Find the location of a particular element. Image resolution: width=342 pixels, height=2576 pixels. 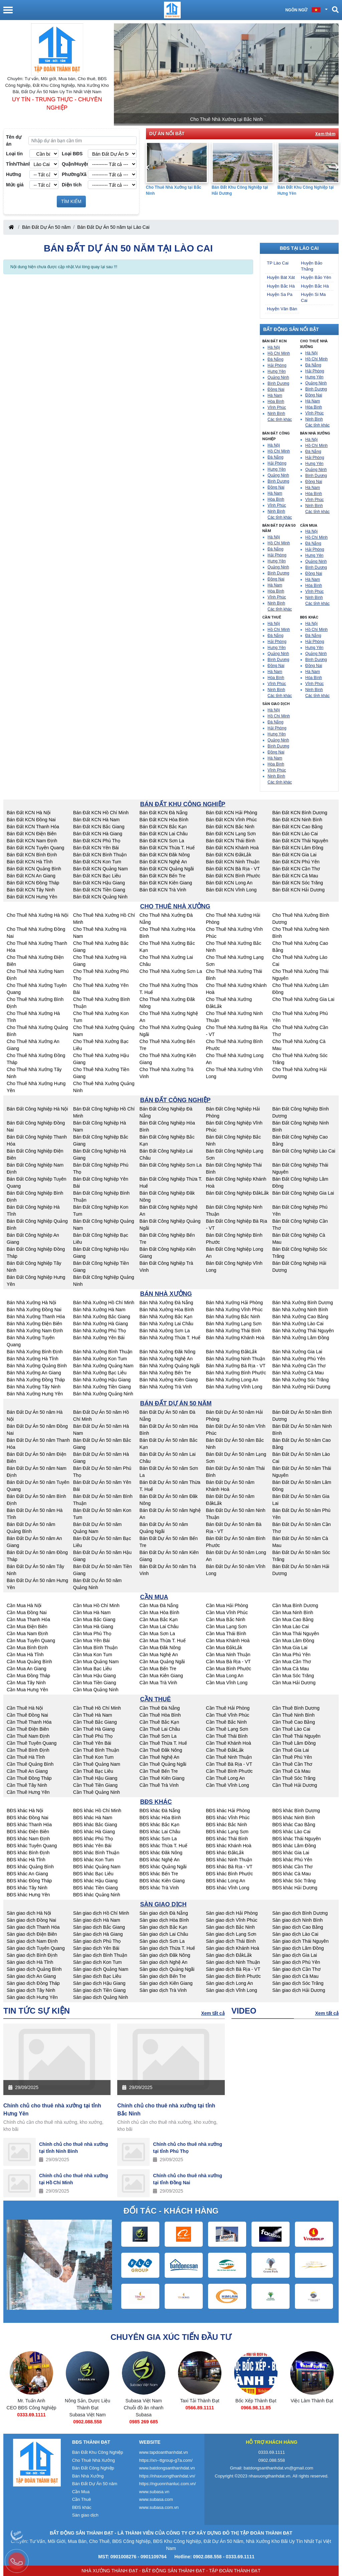

Bán Đất KCN Cà Mau is located at coordinates (295, 875).